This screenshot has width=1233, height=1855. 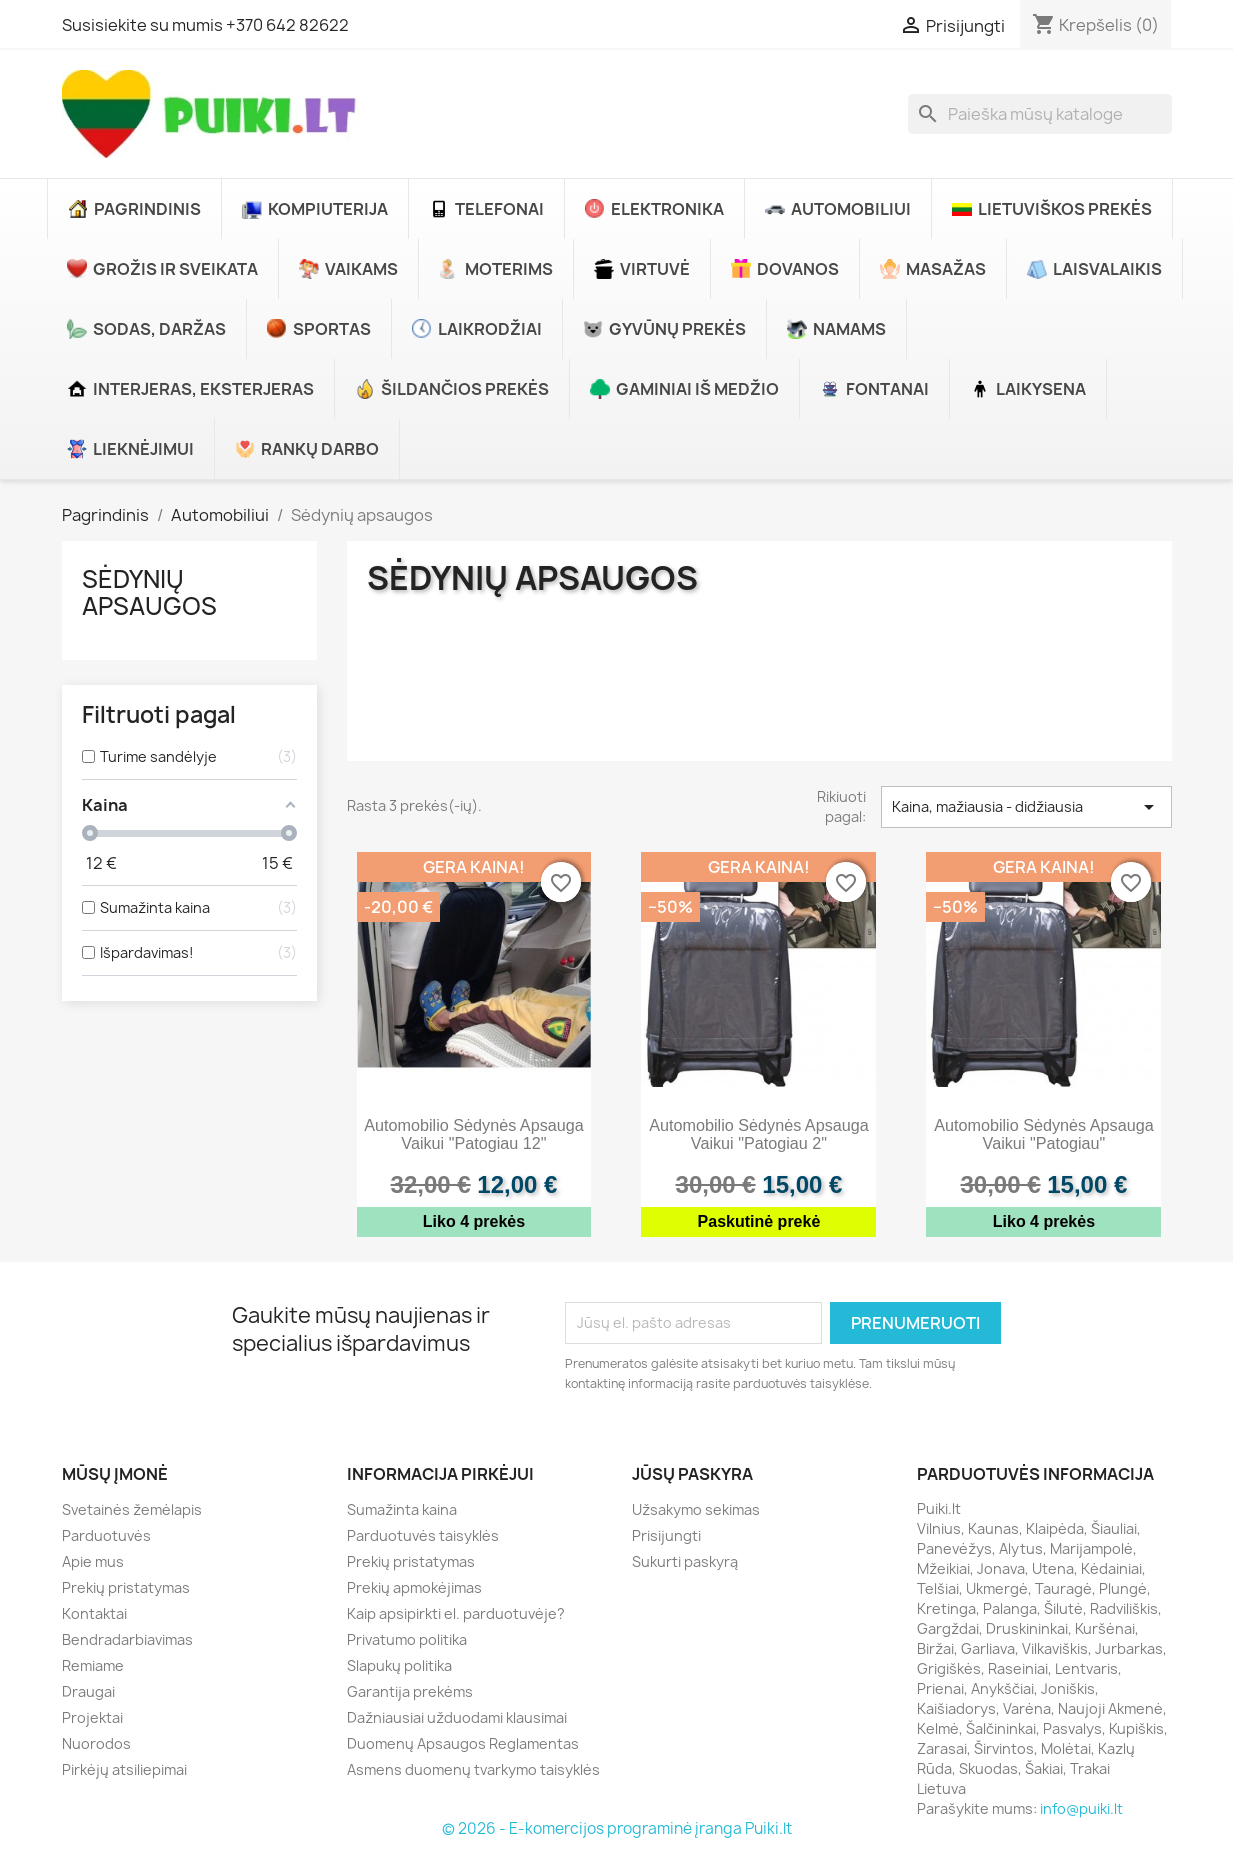 I want to click on Nuorodos, so click(x=96, y=1743).